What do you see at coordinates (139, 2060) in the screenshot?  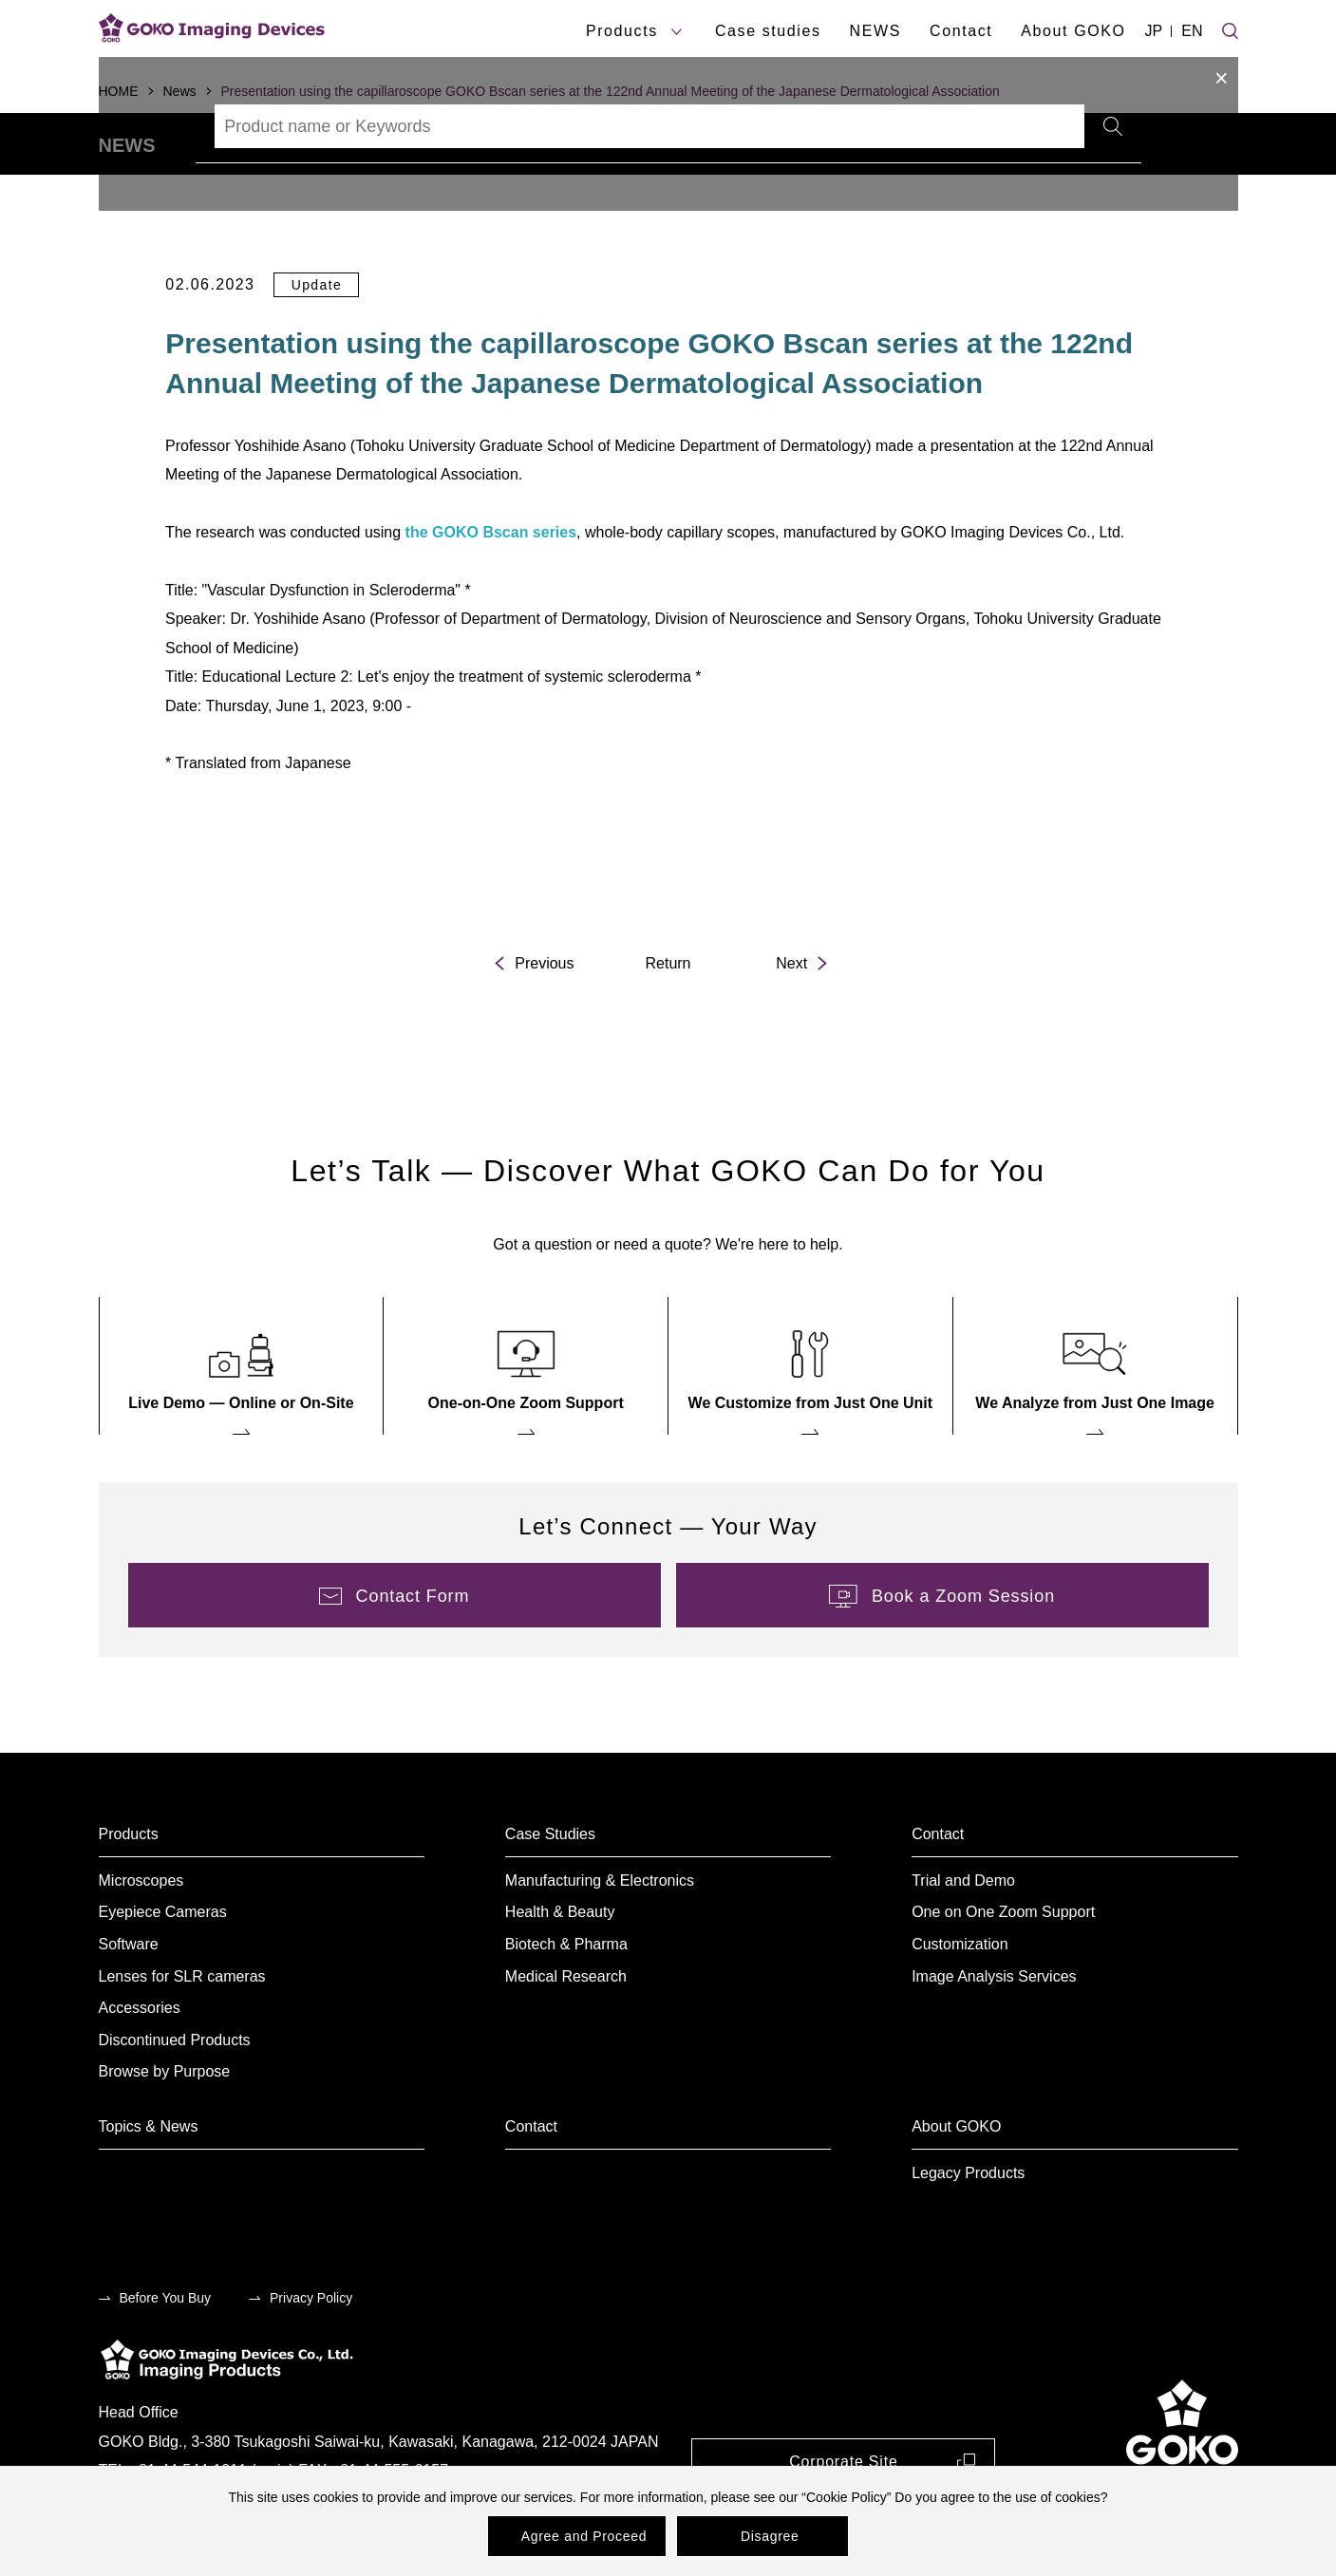 I see `Accessories [menuitem]` at bounding box center [139, 2060].